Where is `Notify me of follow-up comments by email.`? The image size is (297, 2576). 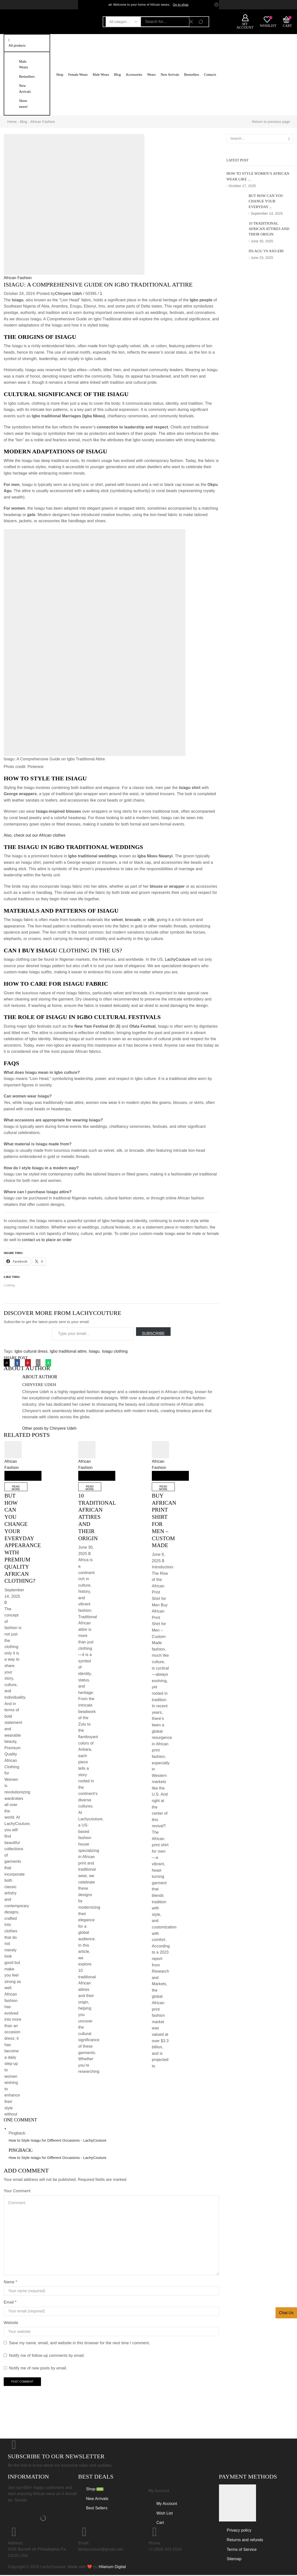 Notify me of follow-up comments by email. is located at coordinates (47, 2356).